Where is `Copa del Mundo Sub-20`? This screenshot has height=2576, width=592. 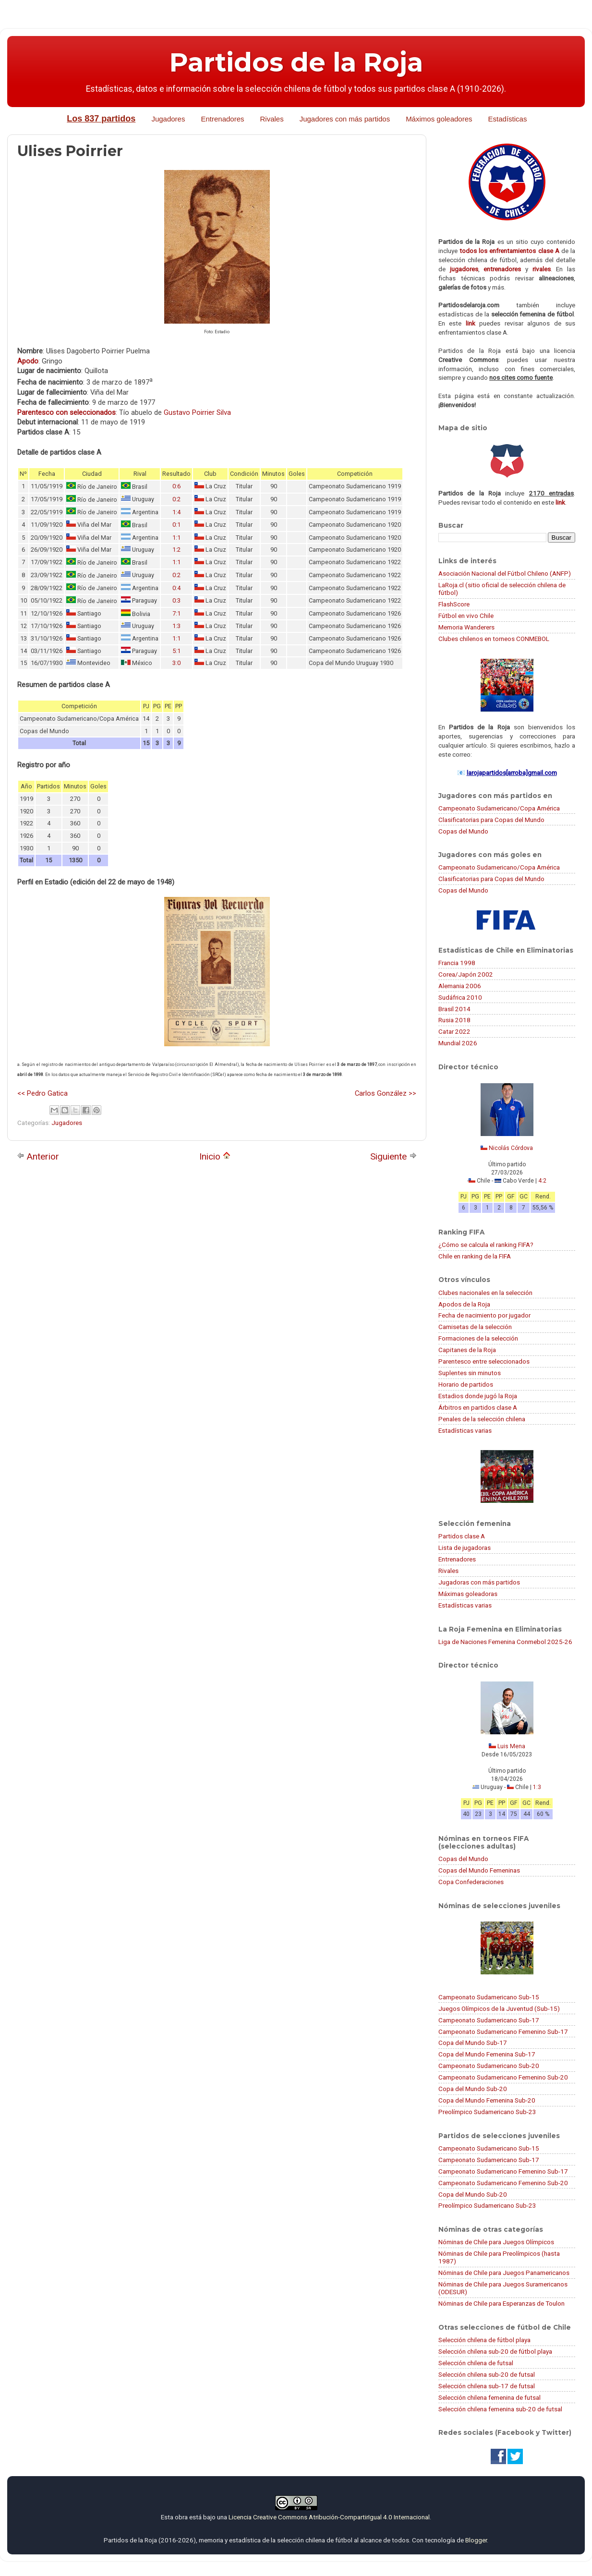
Copa del Mundo Sub-20 is located at coordinates (472, 2088).